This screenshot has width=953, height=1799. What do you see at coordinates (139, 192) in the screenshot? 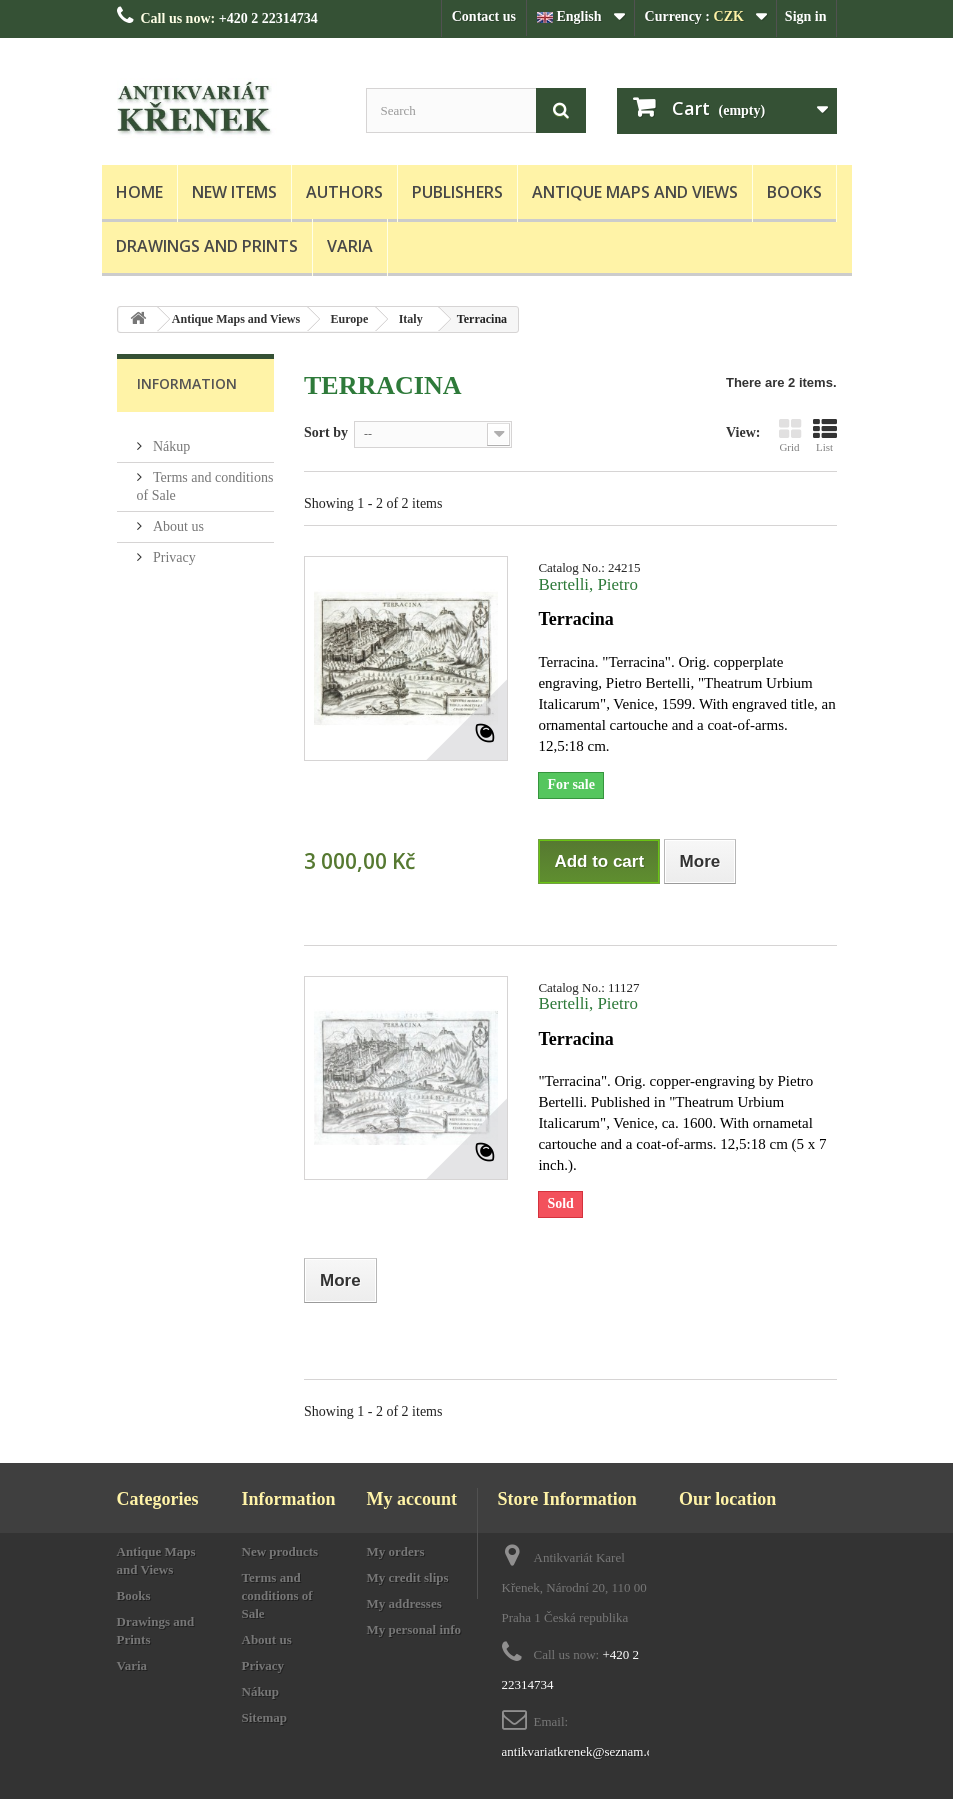
I see `Home` at bounding box center [139, 192].